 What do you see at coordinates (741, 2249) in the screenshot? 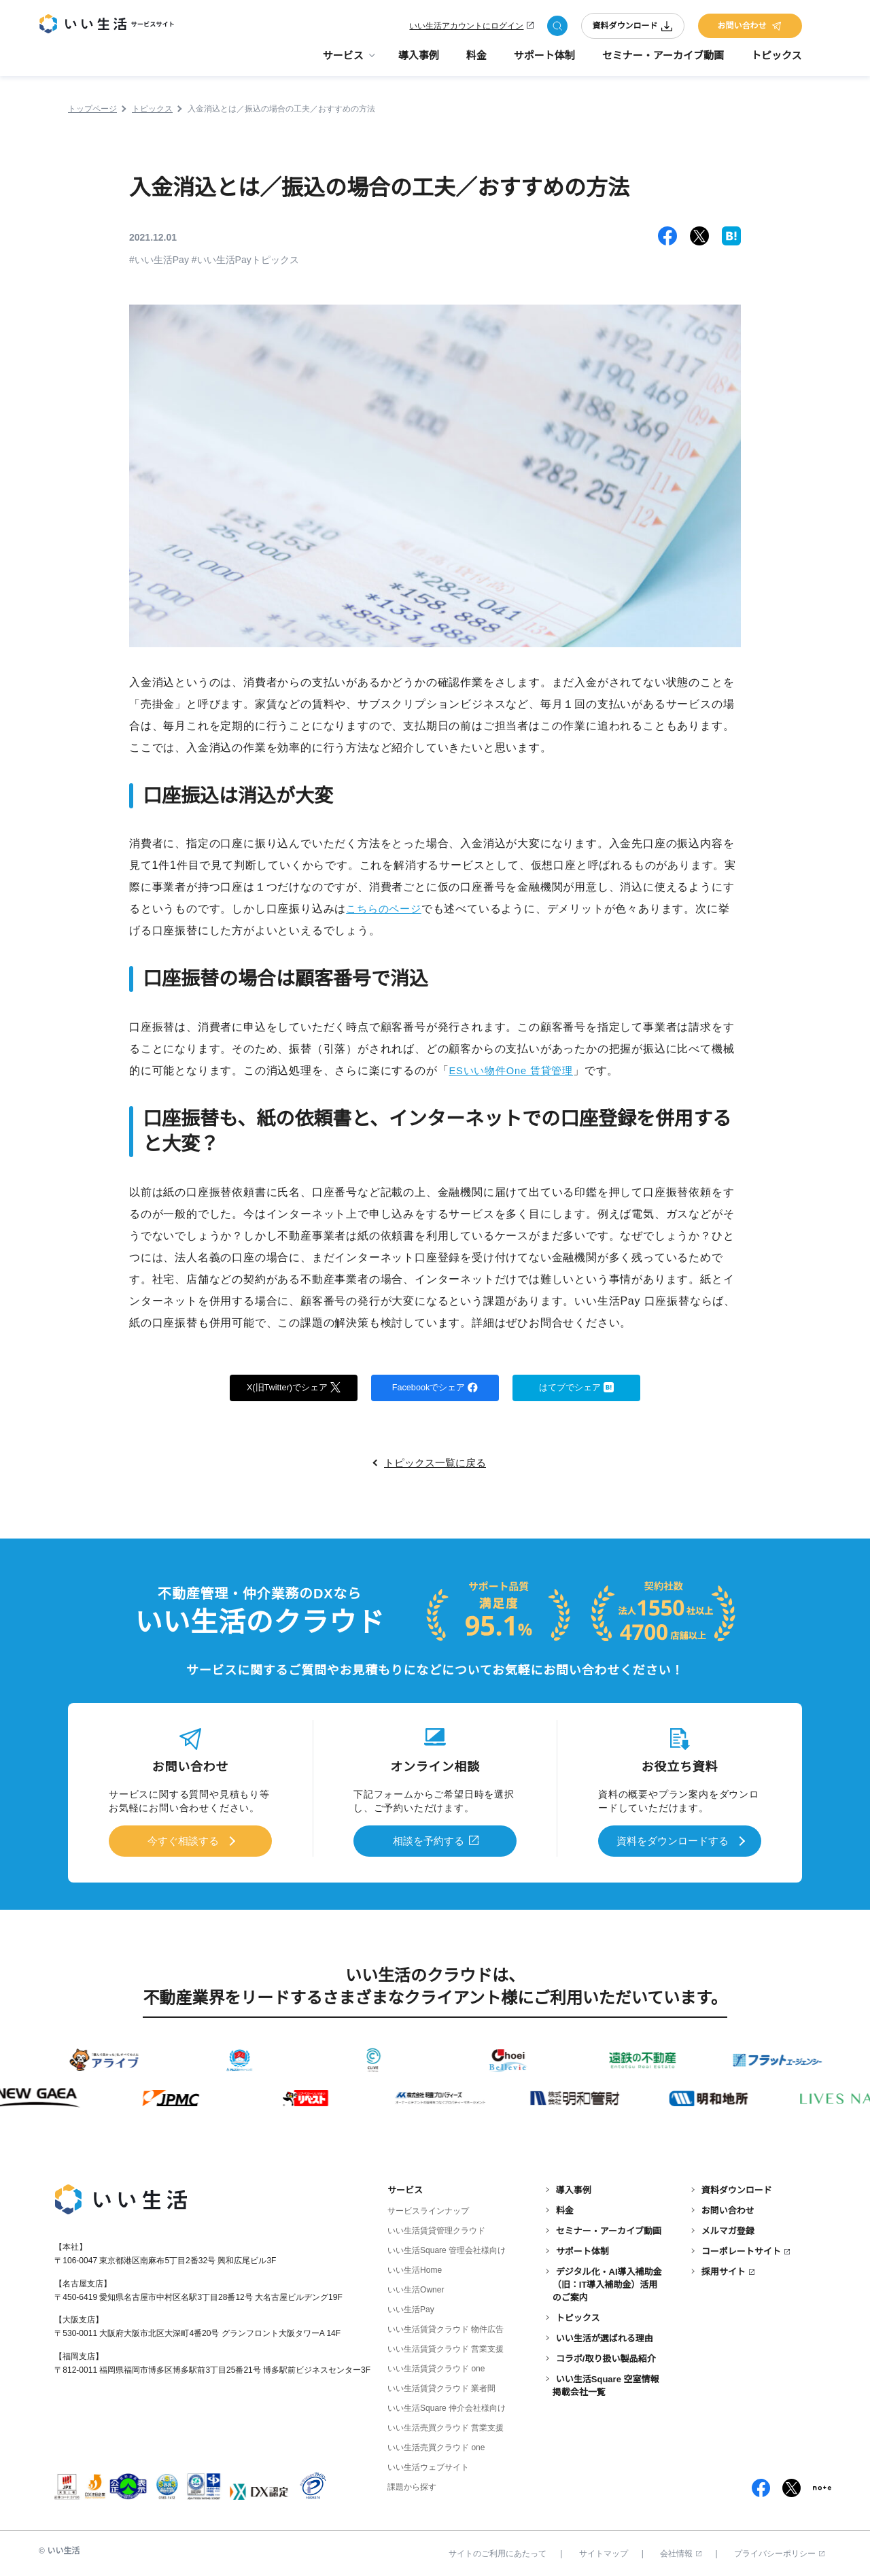
I see `コーポレートサイト` at bounding box center [741, 2249].